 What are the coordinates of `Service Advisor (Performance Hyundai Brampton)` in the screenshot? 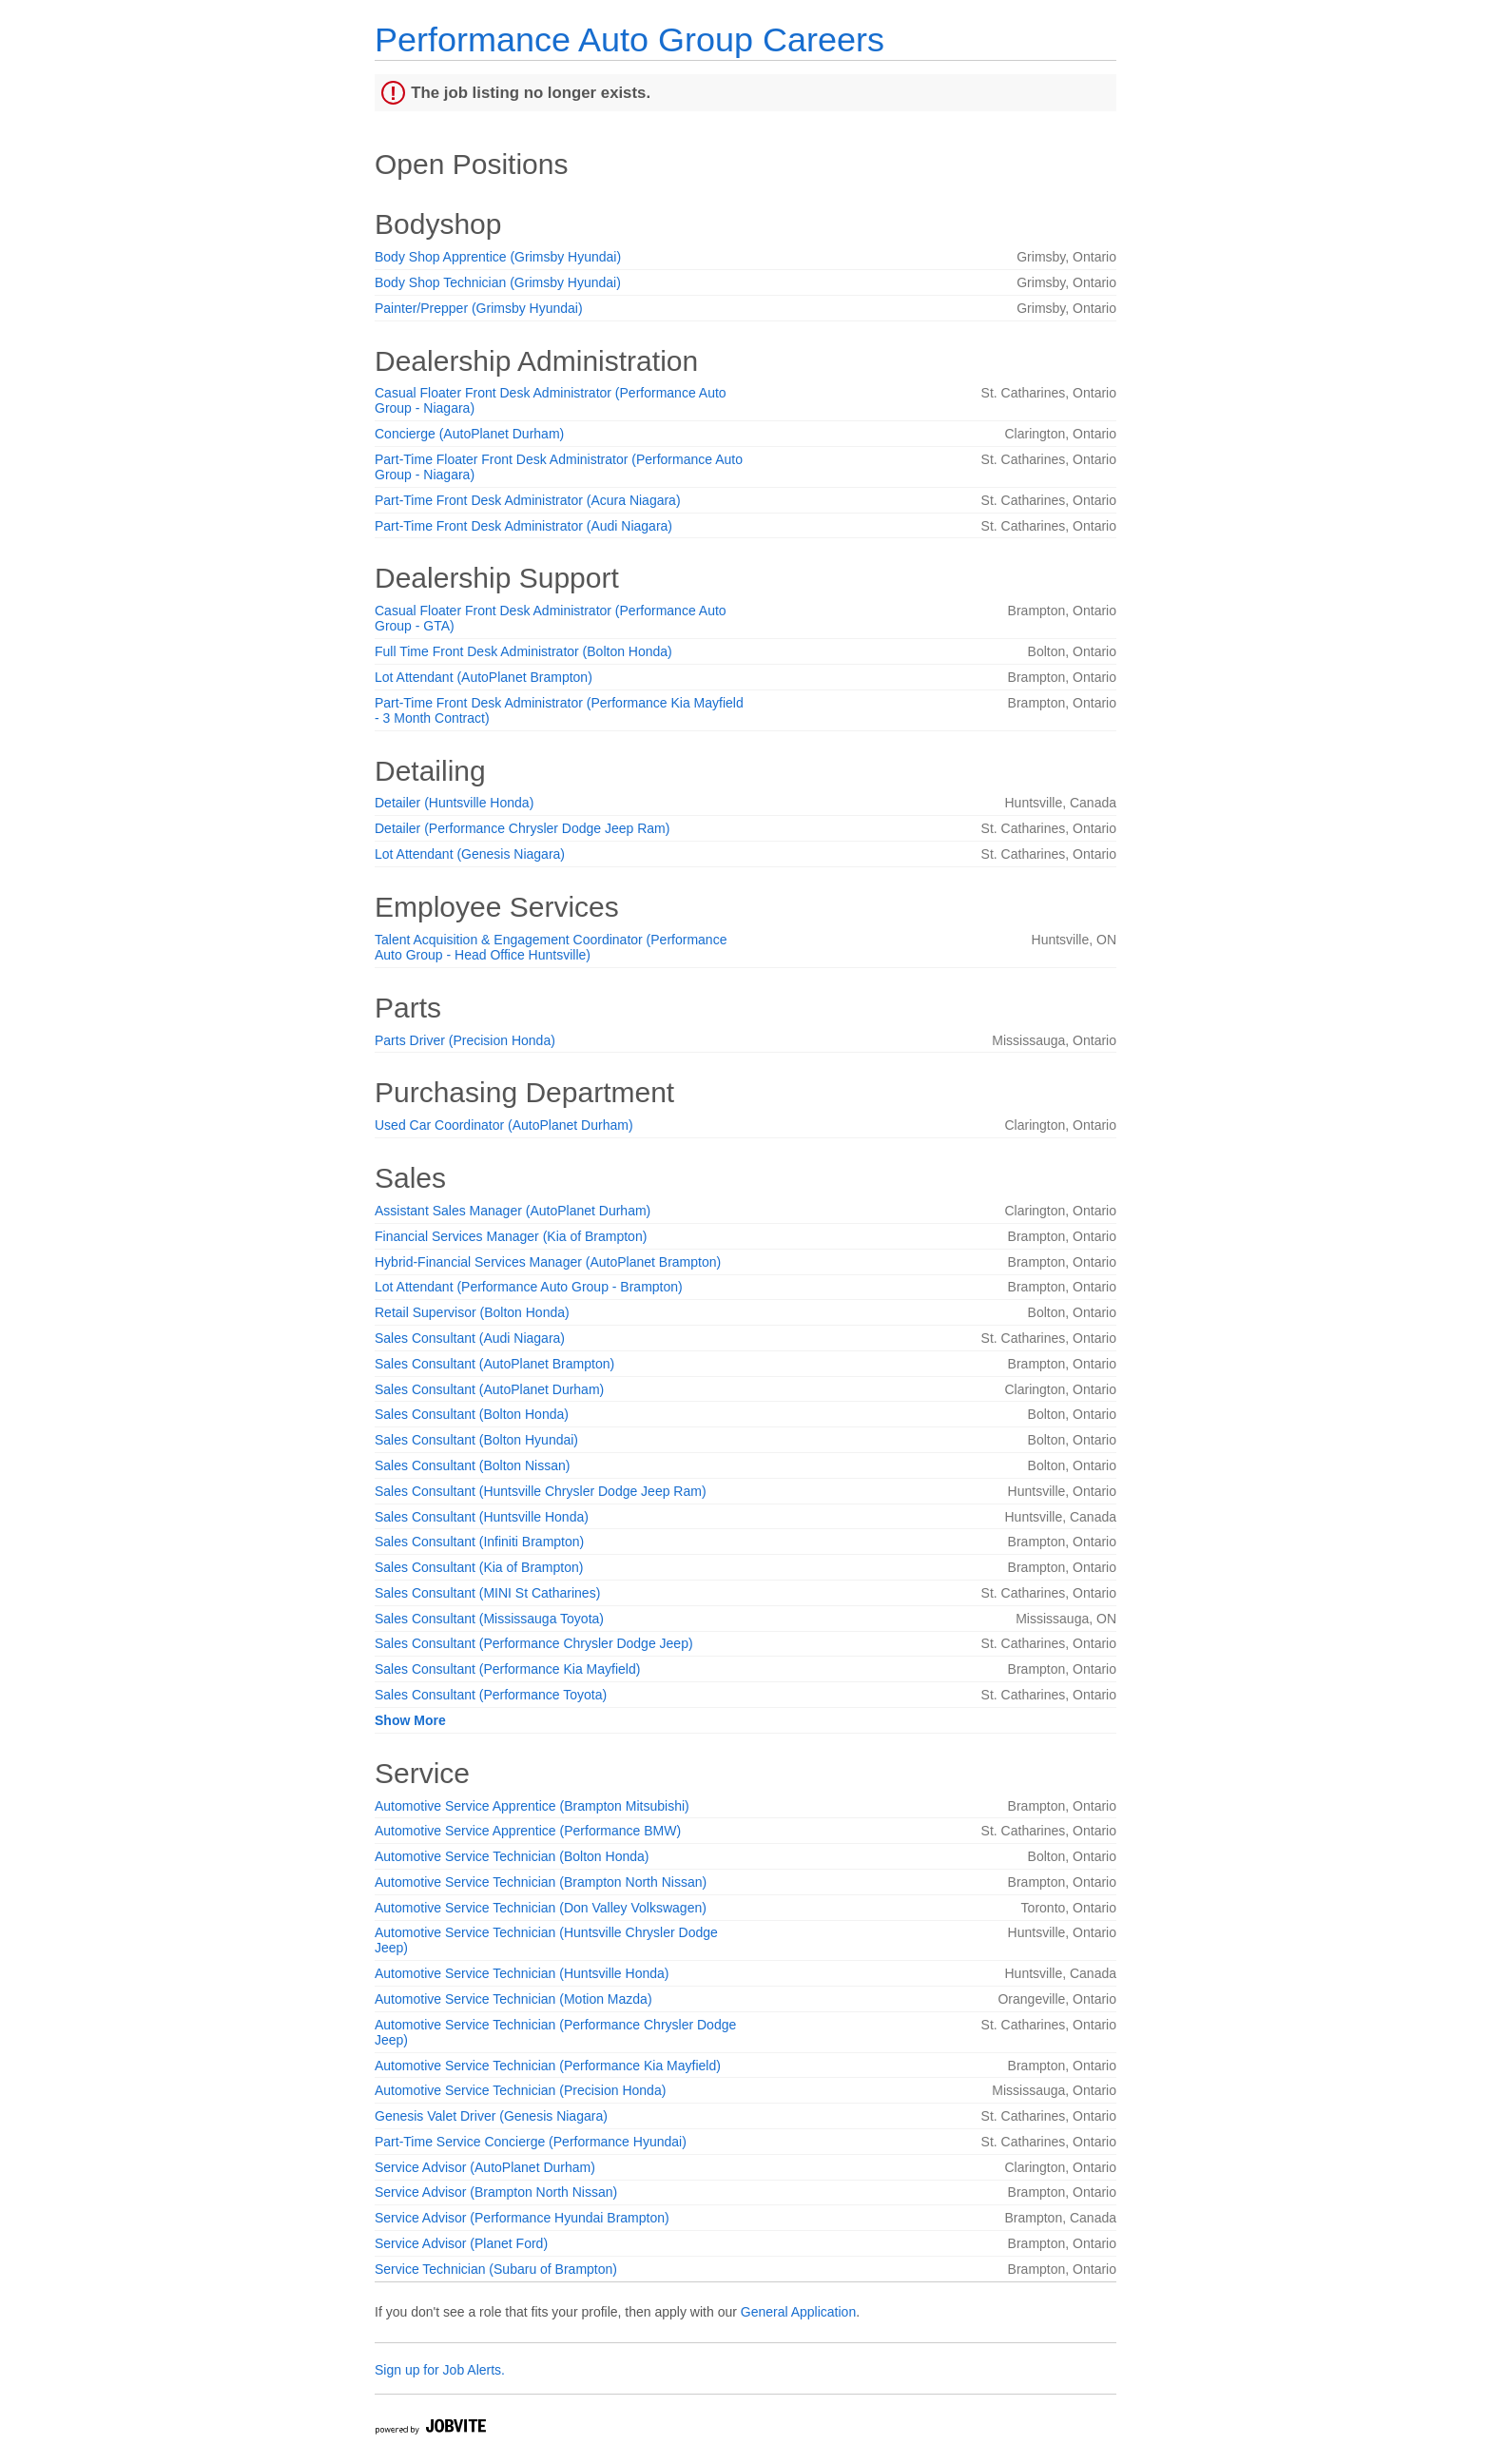 It's located at (522, 2217).